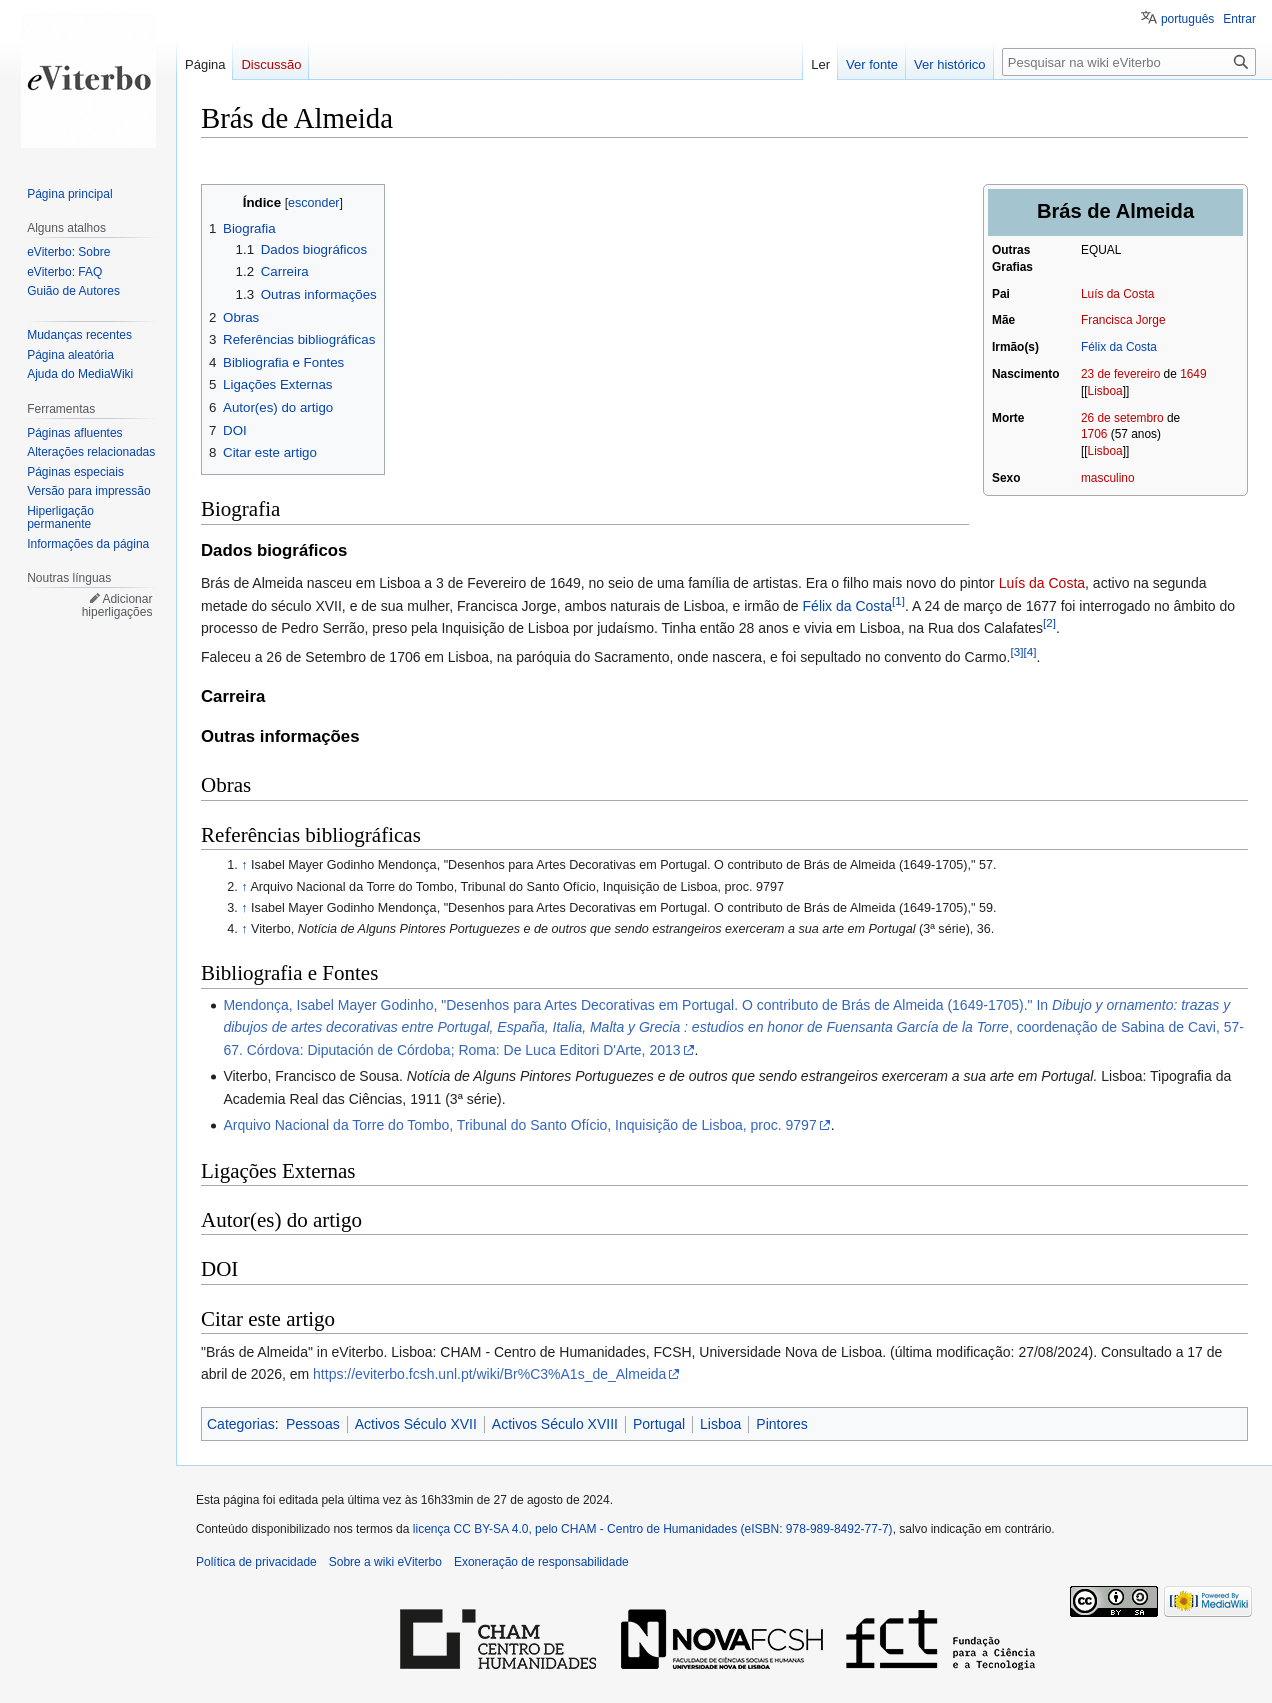  I want to click on Pessoas, so click(313, 1424).